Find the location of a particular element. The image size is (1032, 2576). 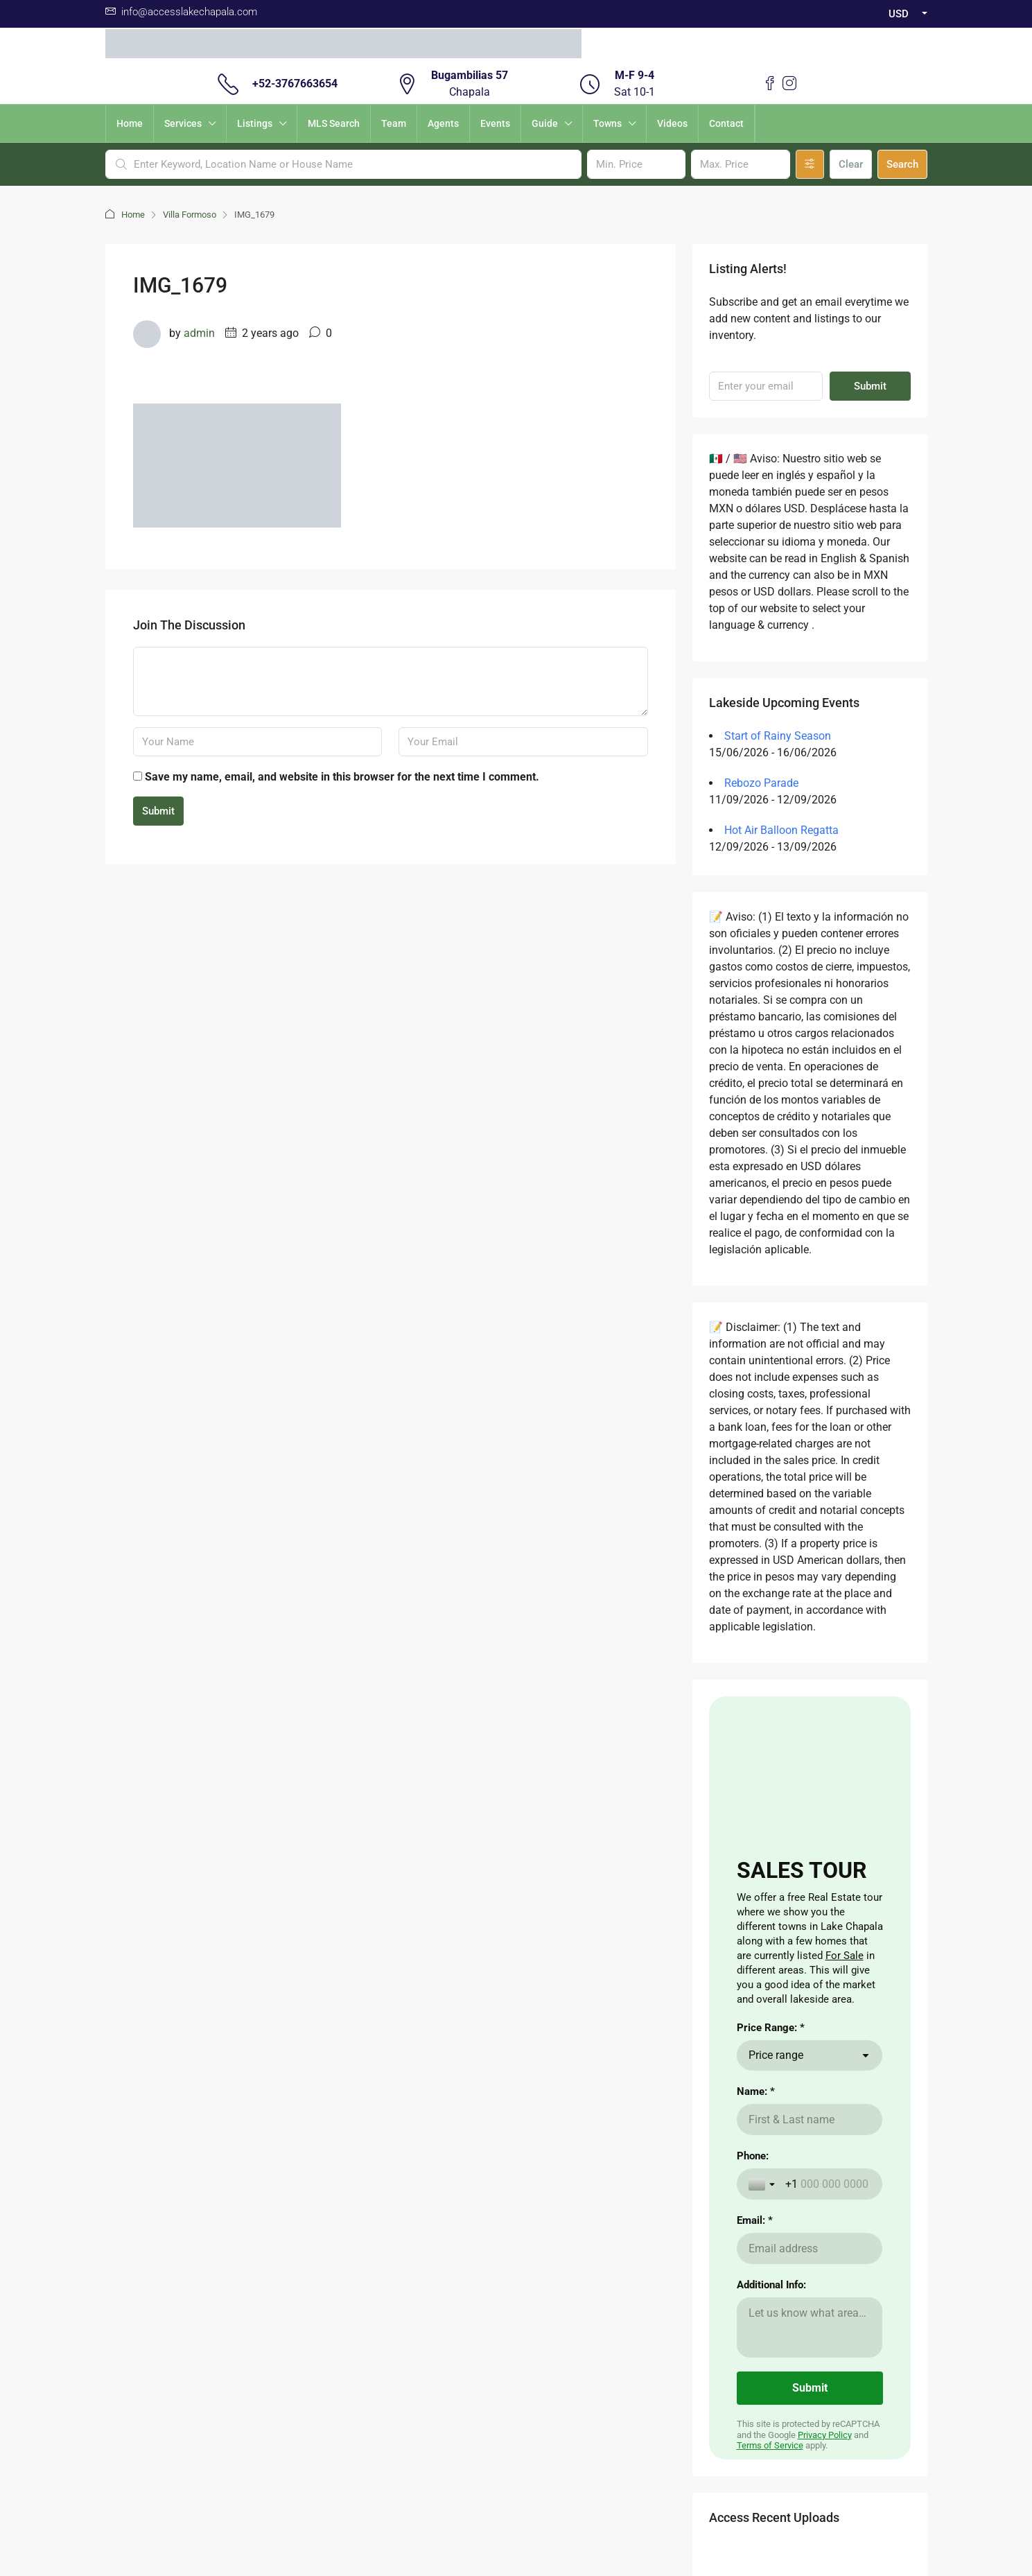

Home is located at coordinates (129, 123).